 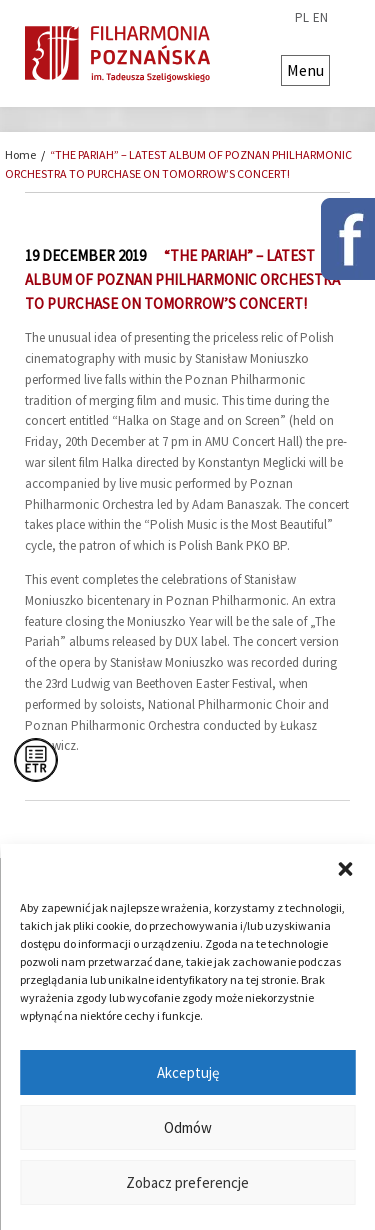 I want to click on Akceptuję, so click(x=188, y=1072).